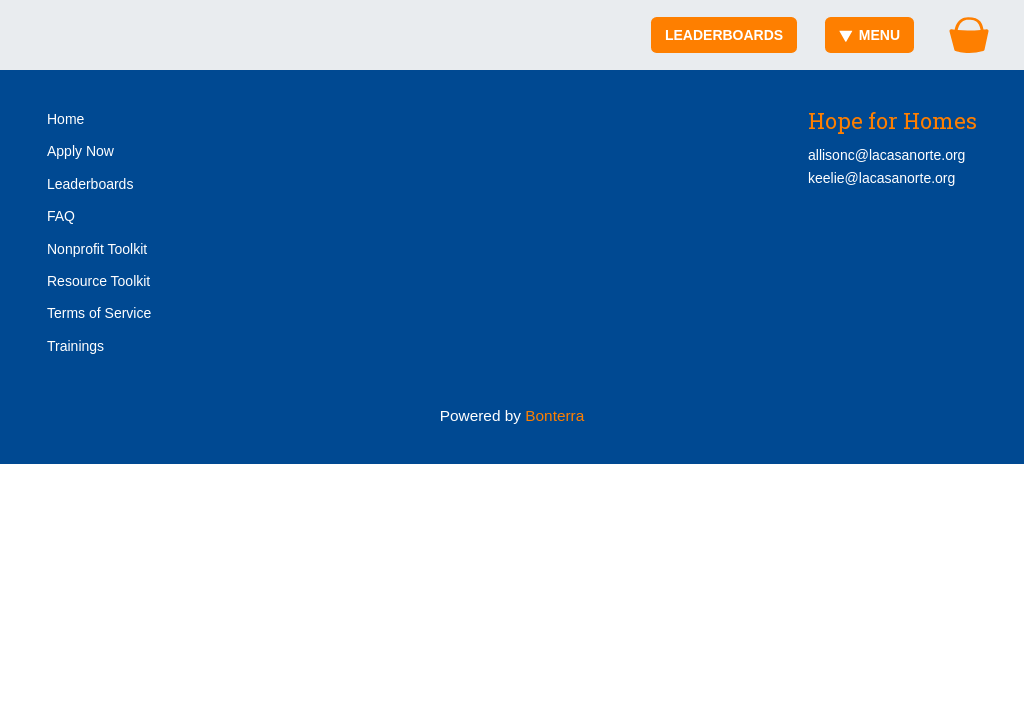 The image size is (1024, 720). I want to click on Menu, so click(869, 35).